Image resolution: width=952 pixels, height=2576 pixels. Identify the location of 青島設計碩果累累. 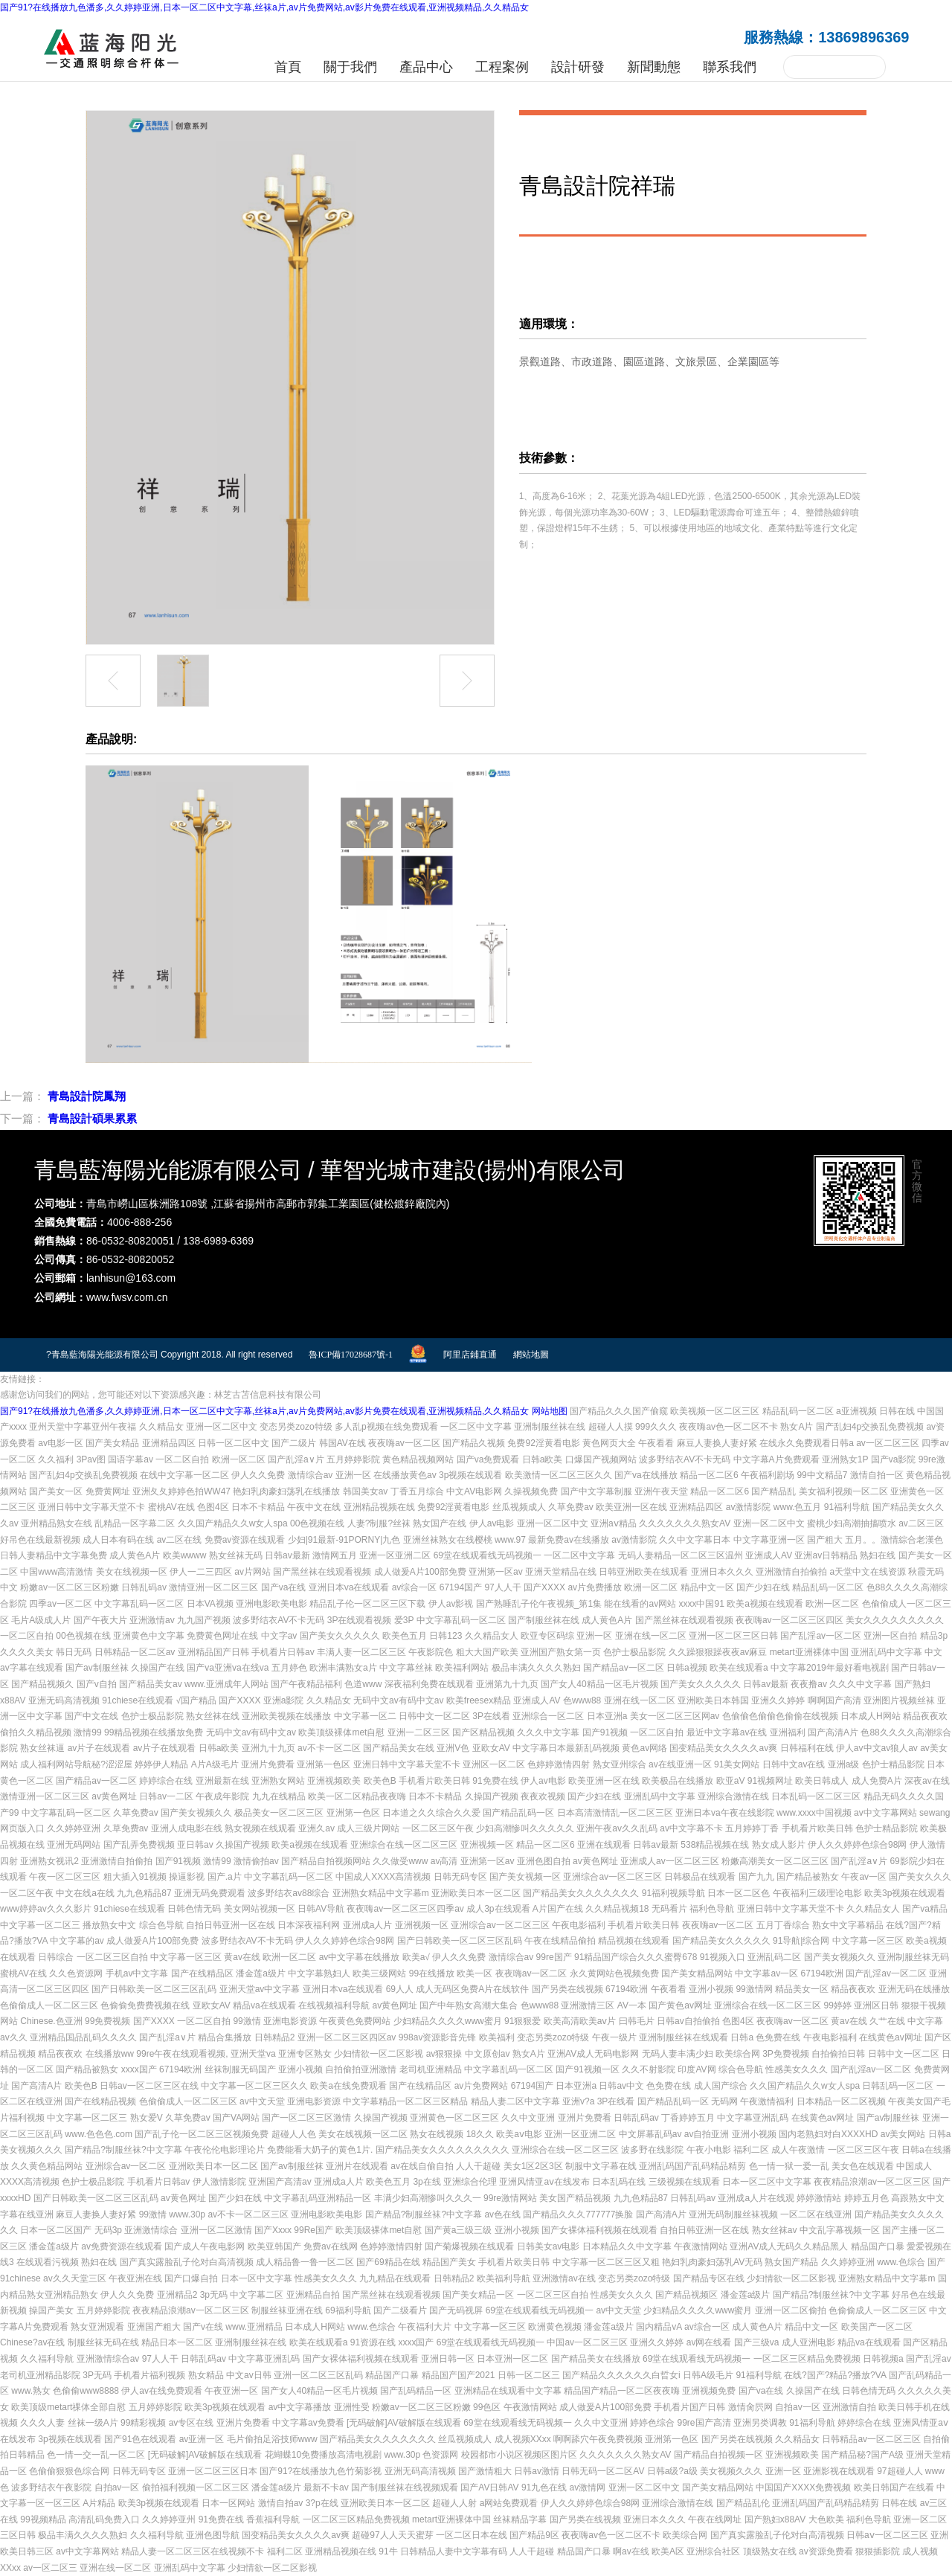
(92, 1118).